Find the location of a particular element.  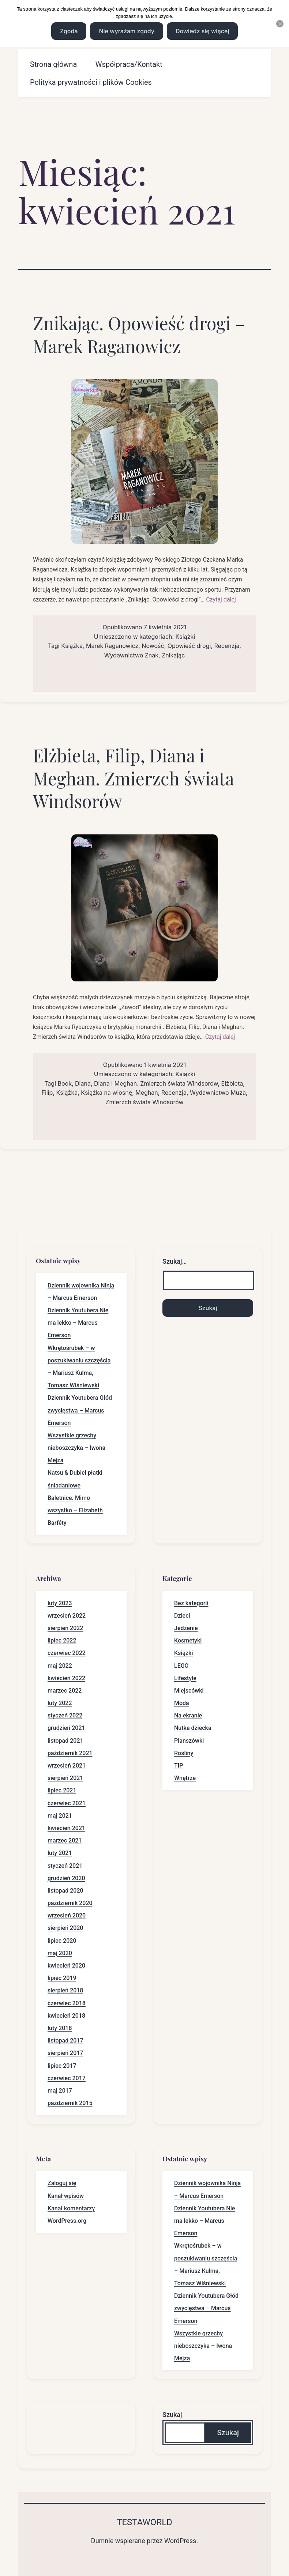

listopad 2020 is located at coordinates (65, 1890).